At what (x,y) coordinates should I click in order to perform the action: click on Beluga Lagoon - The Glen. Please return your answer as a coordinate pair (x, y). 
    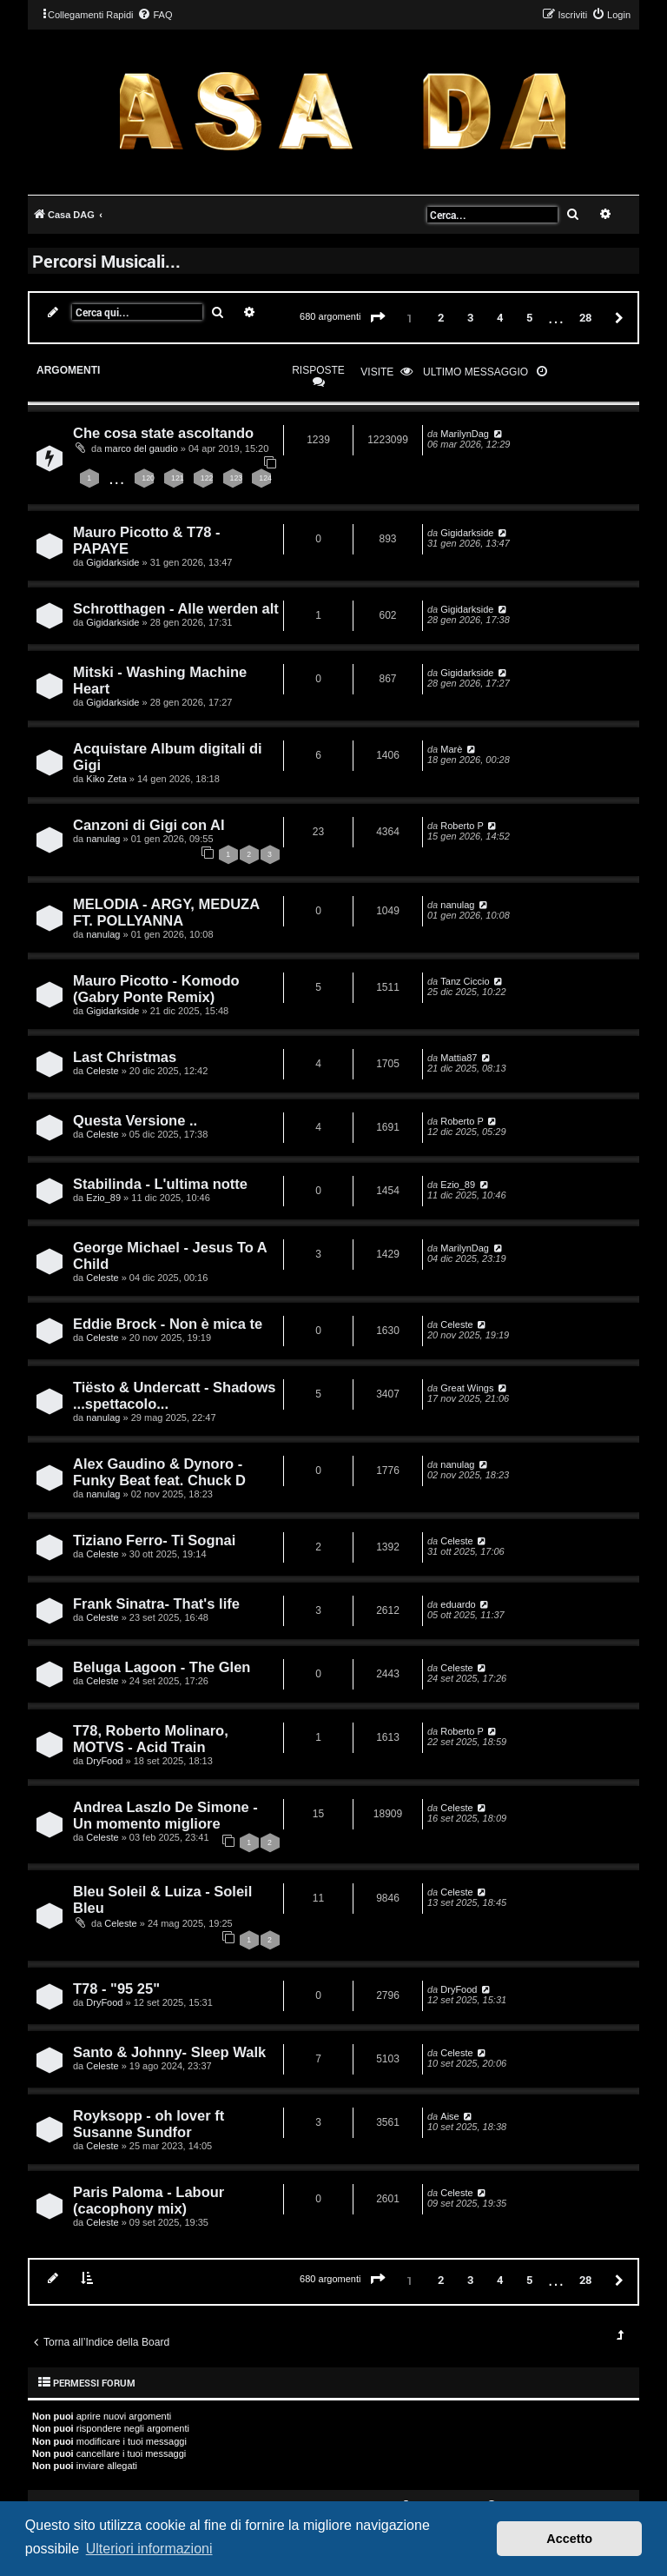
    Looking at the image, I should click on (161, 1667).